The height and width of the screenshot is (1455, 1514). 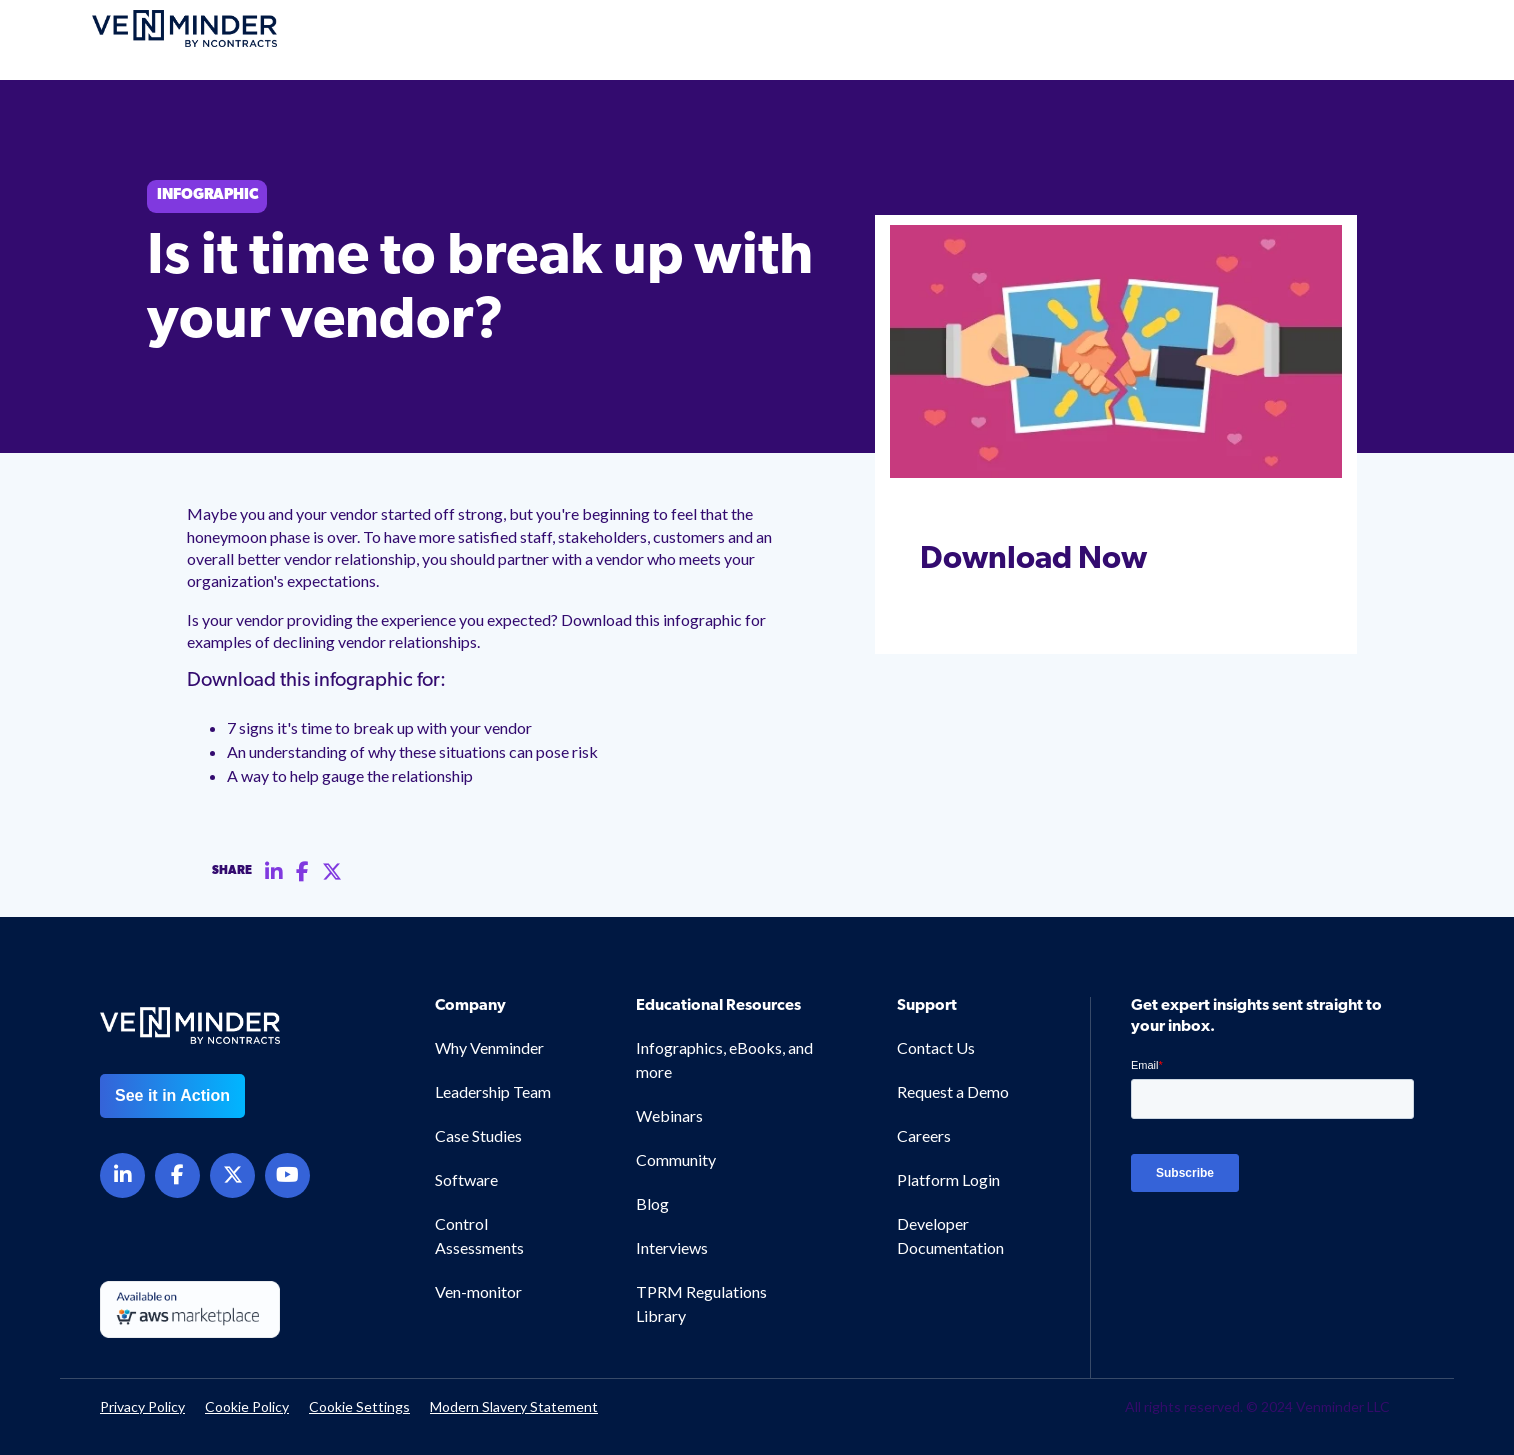 What do you see at coordinates (172, 1095) in the screenshot?
I see `See it in Action` at bounding box center [172, 1095].